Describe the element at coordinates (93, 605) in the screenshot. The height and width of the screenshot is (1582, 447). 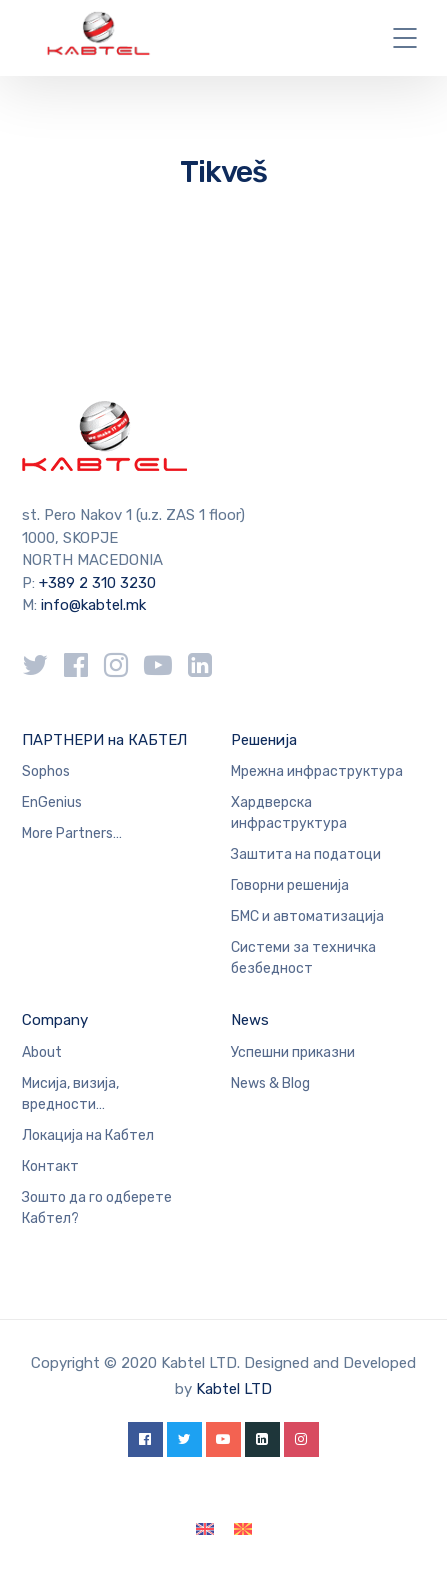
I see `info@kabtel.mk` at that location.